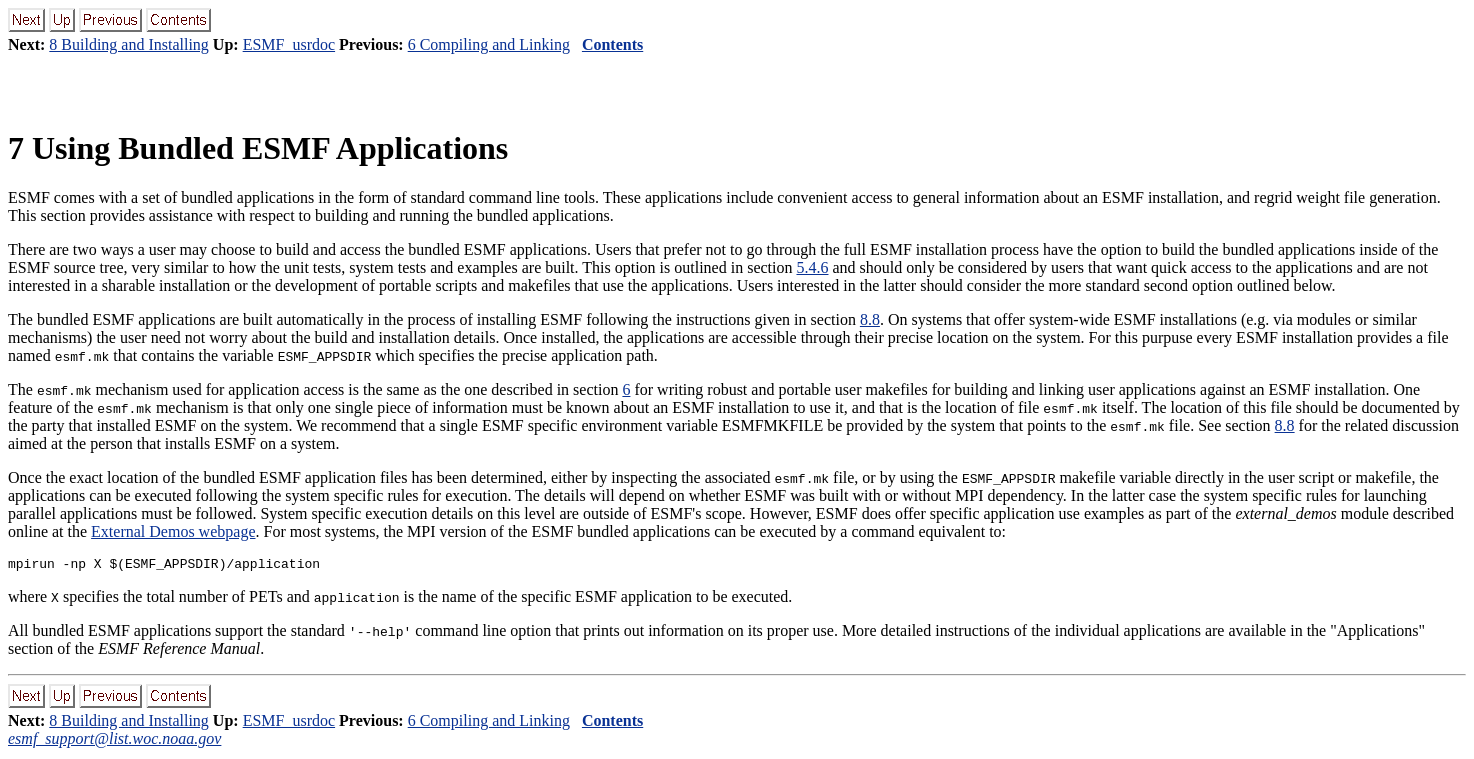  I want to click on ESMF_usrdoc, so click(289, 44).